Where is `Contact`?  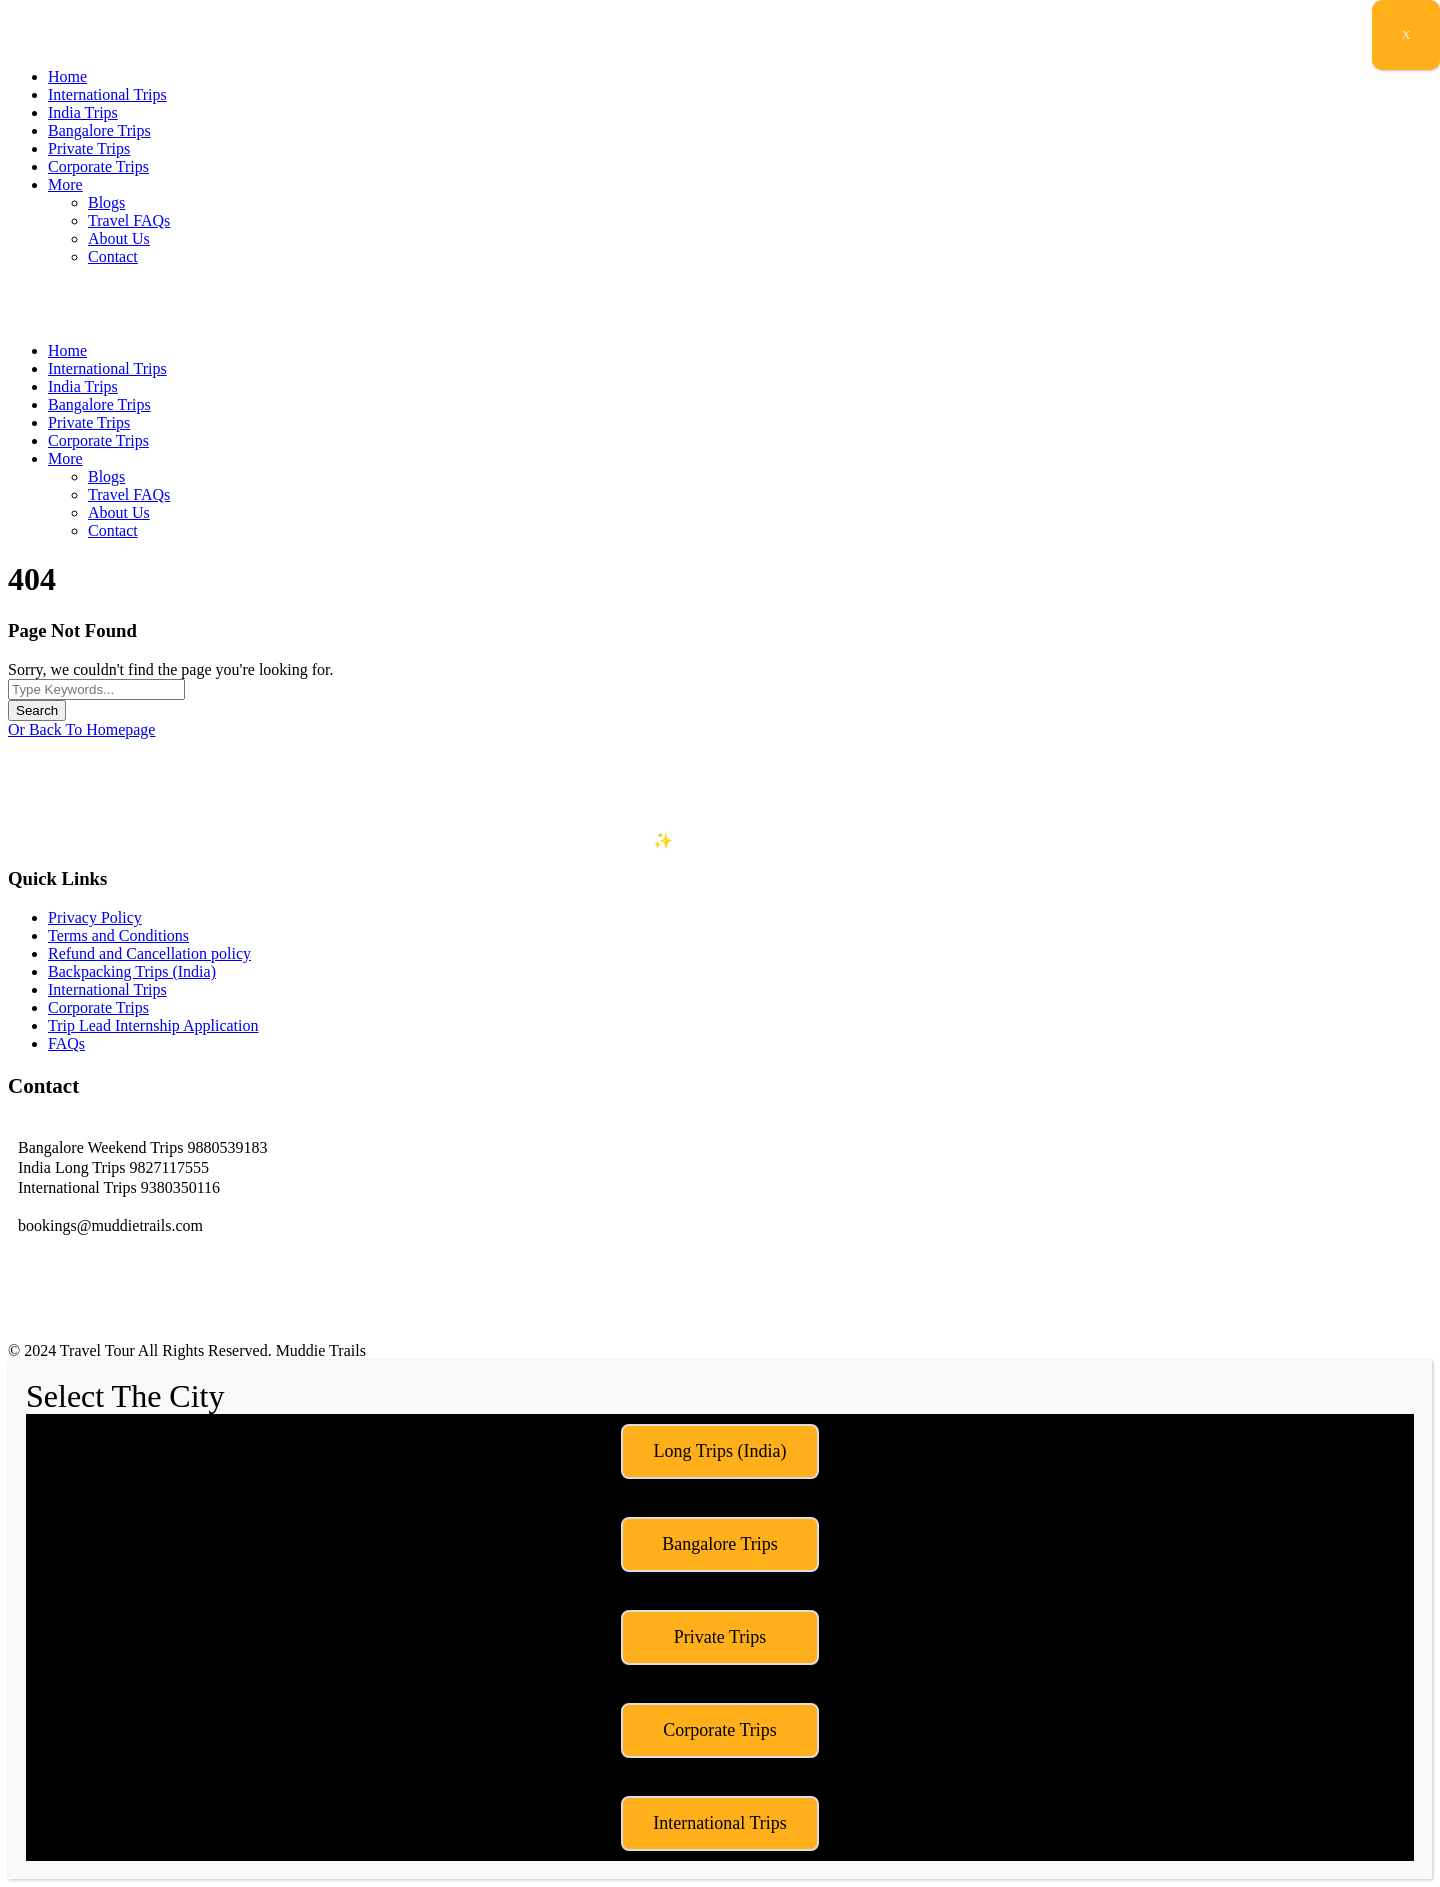 Contact is located at coordinates (113, 256).